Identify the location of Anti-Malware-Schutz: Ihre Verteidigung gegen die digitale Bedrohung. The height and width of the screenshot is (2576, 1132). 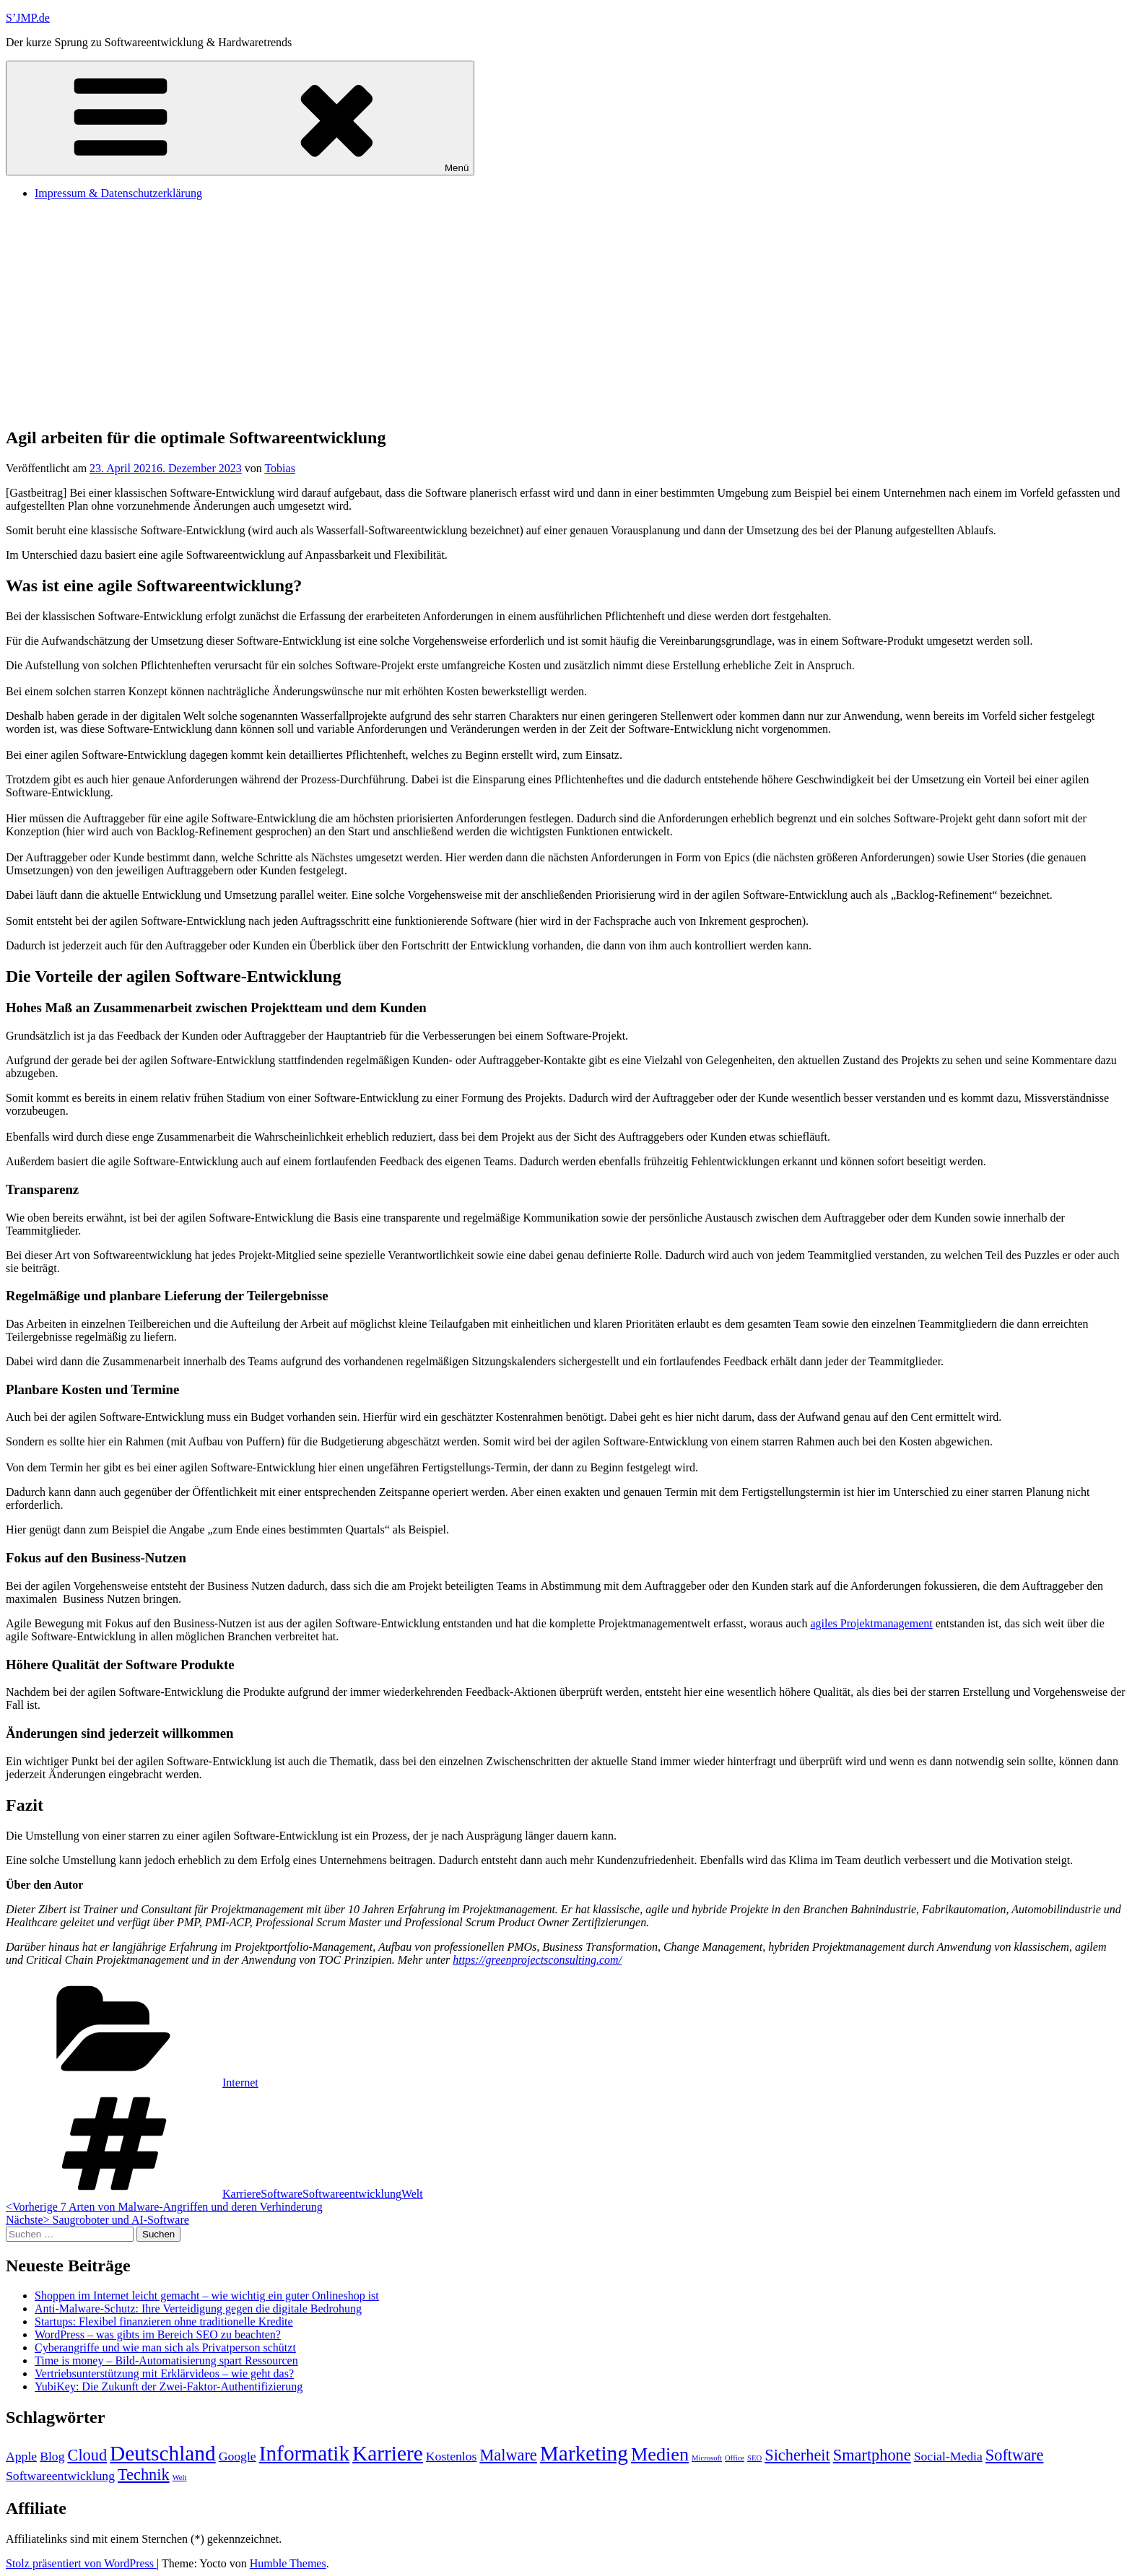
(198, 2308).